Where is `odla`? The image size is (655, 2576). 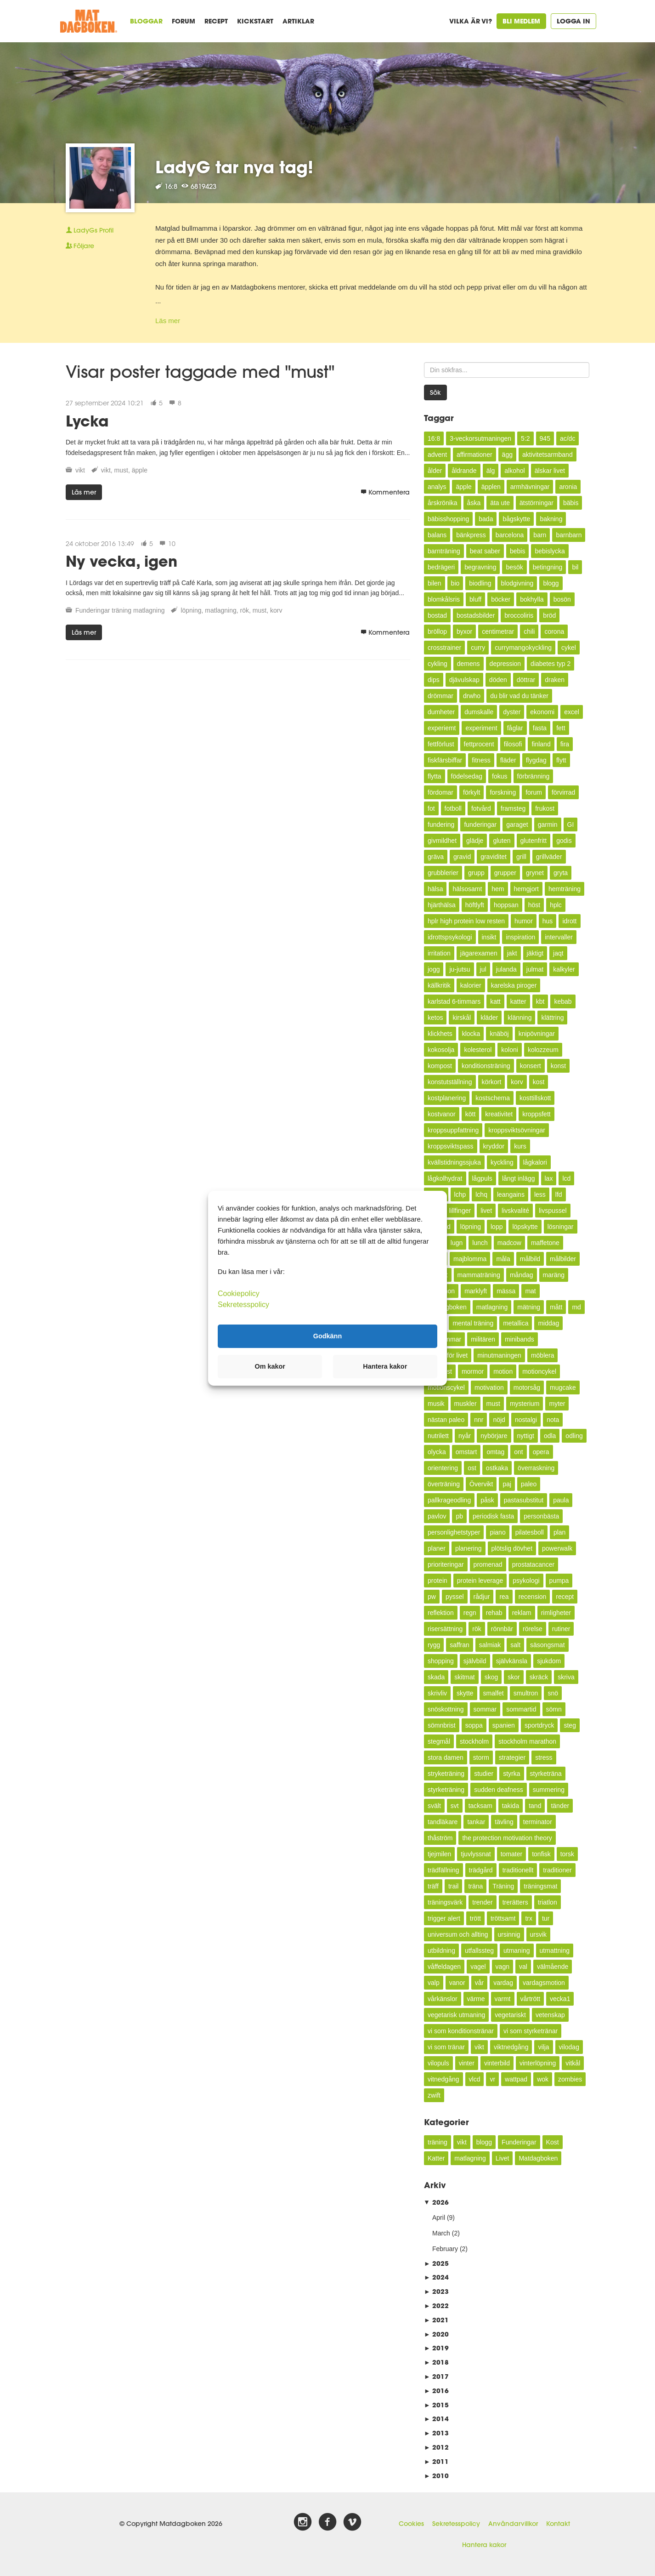
odla is located at coordinates (550, 1435).